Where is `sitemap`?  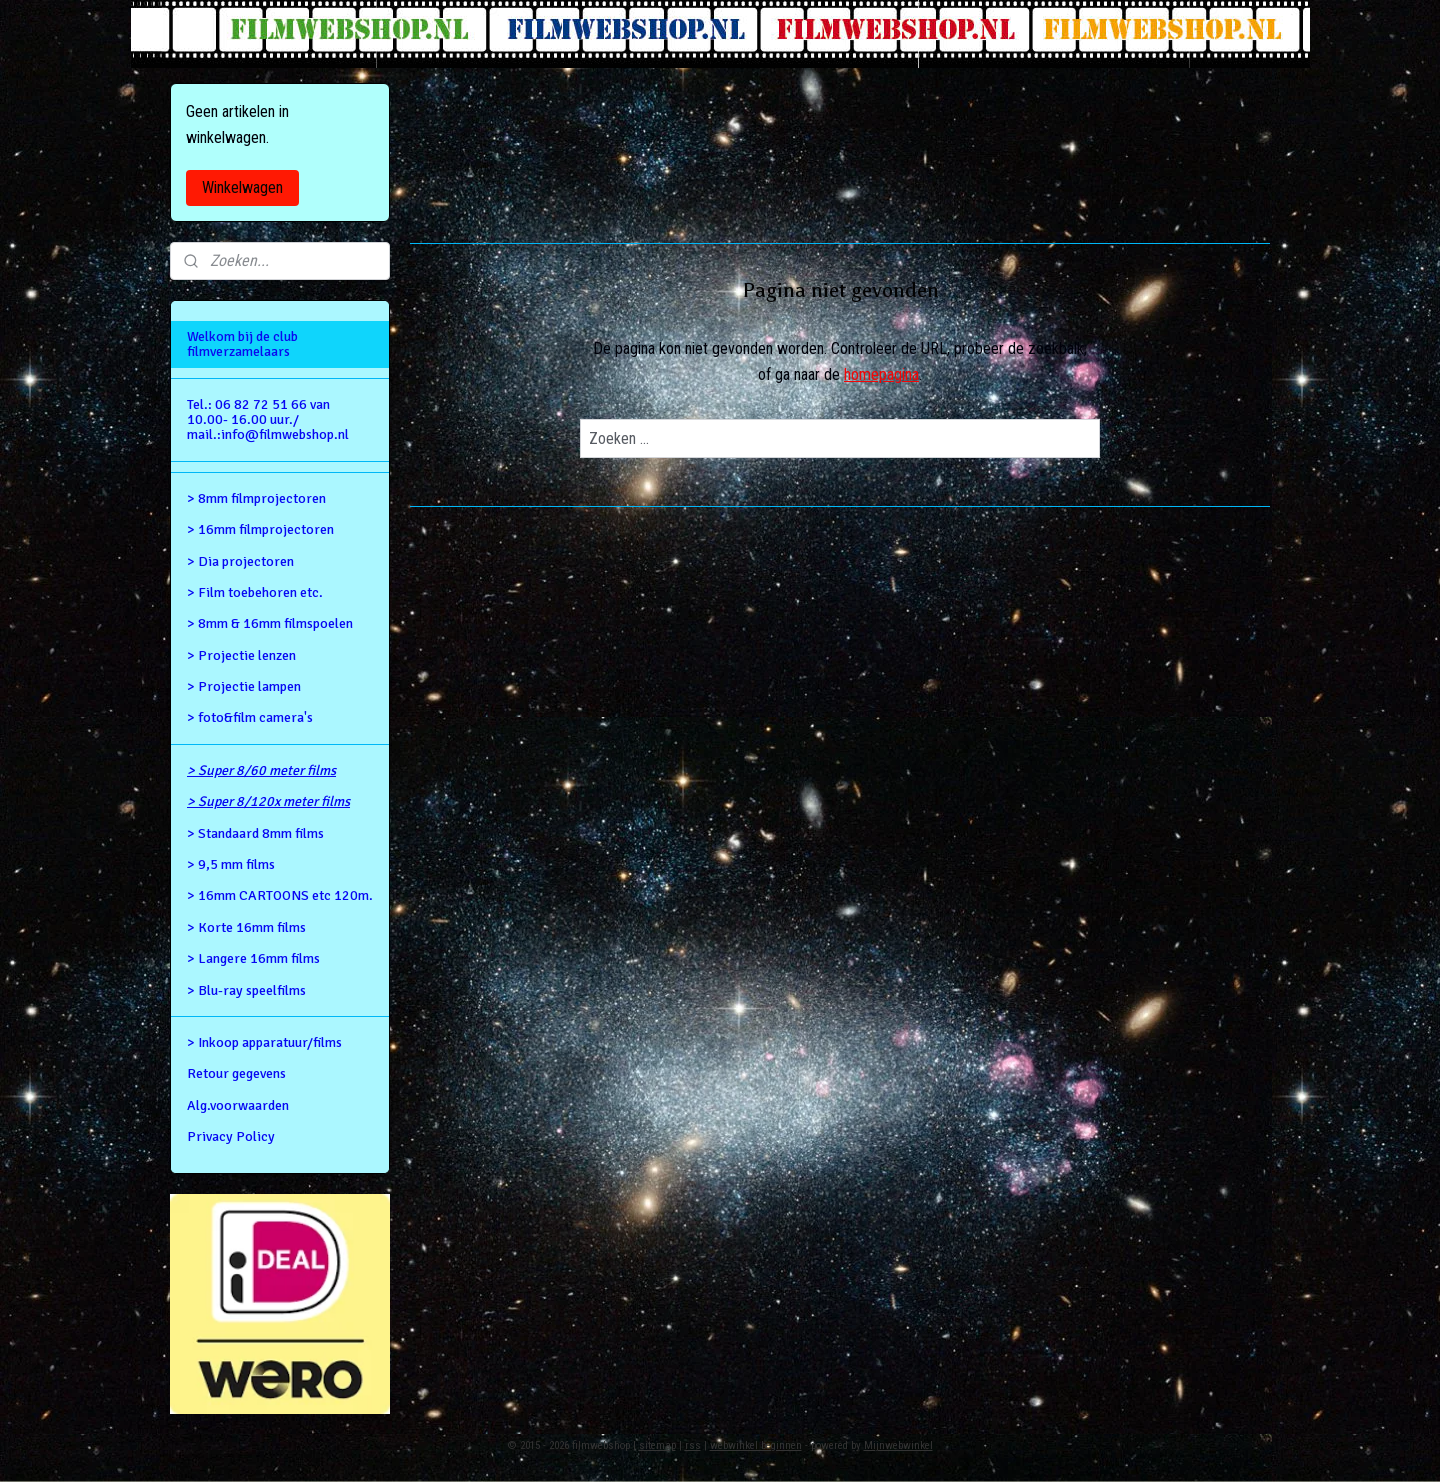 sitemap is located at coordinates (657, 1445).